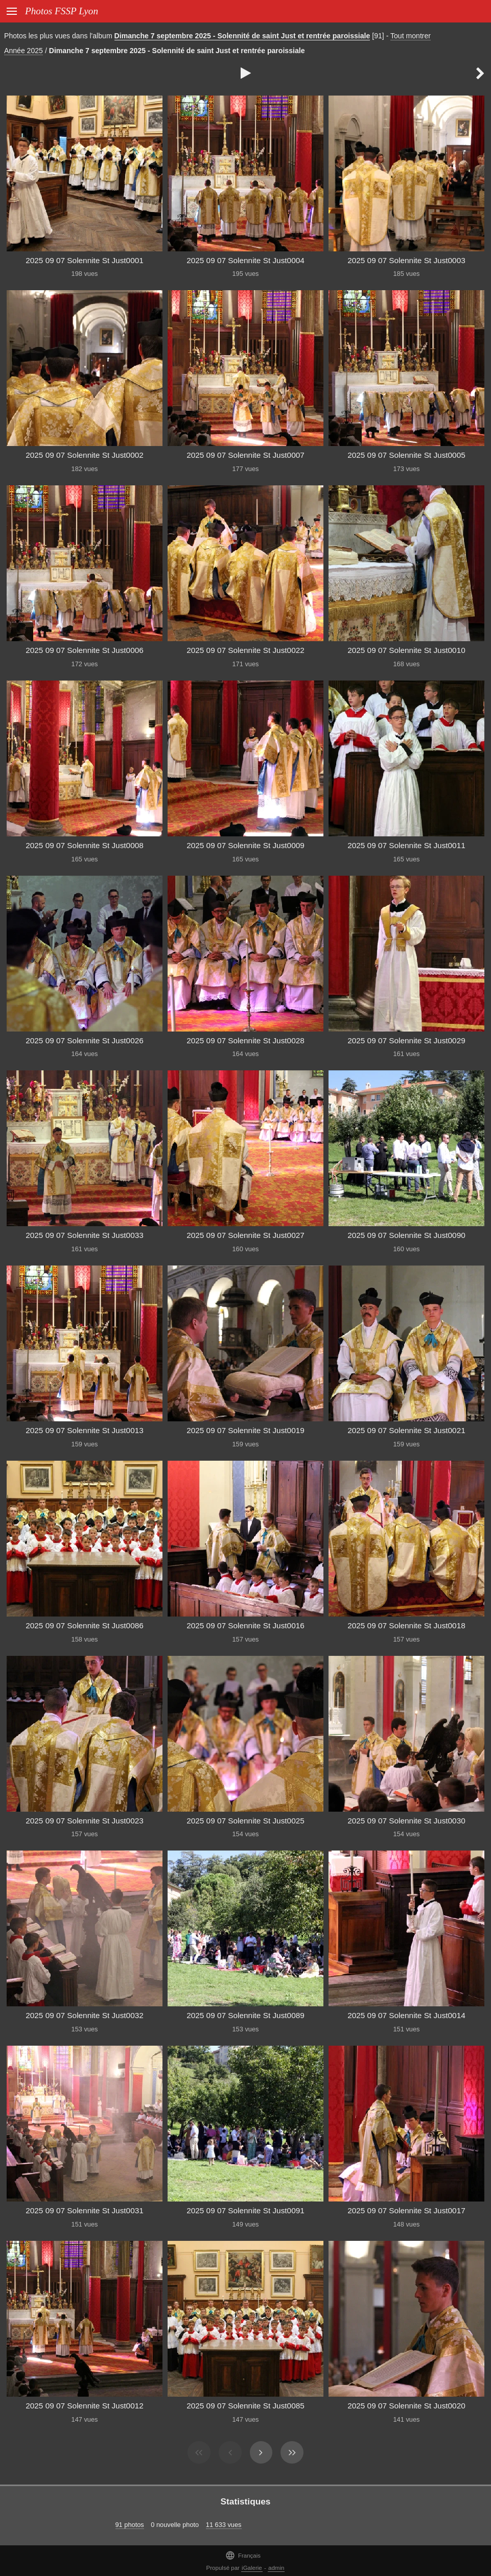  Describe the element at coordinates (85, 2405) in the screenshot. I see `2025 09 07 Solennite St Just0012` at that location.